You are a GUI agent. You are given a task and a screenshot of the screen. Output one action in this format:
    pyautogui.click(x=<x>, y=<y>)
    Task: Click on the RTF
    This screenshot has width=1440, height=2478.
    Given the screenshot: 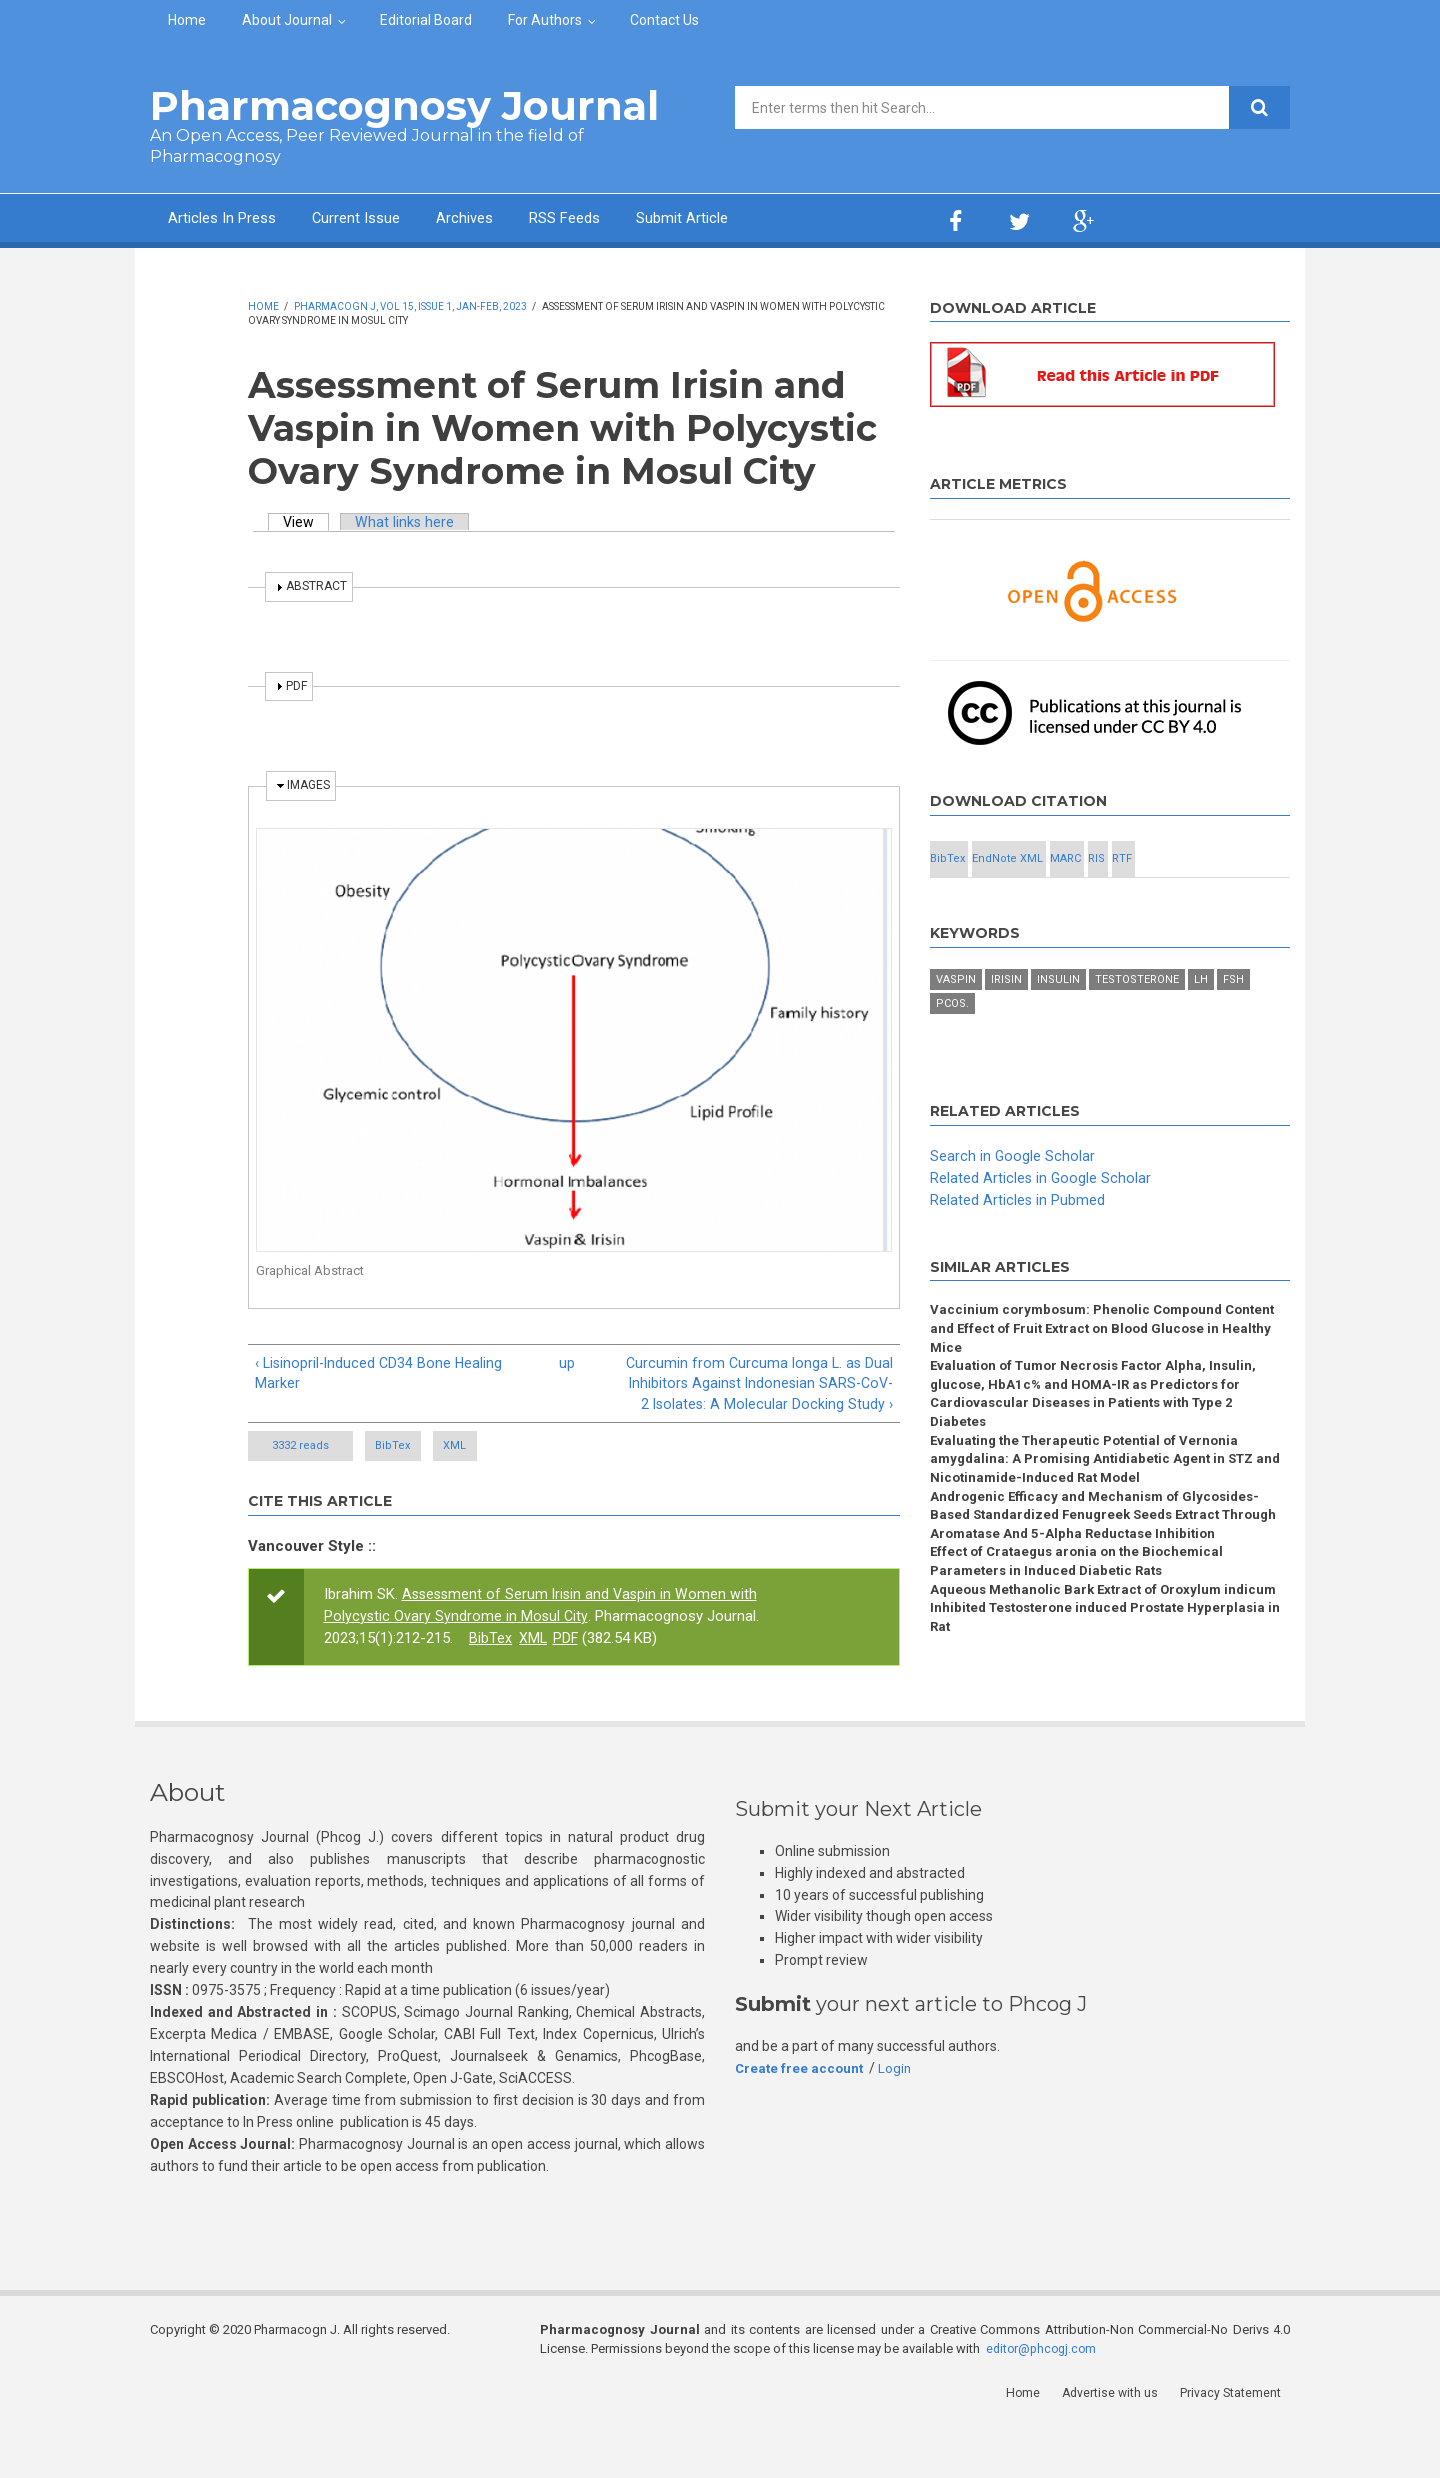 What is the action you would take?
    pyautogui.click(x=1090, y=905)
    